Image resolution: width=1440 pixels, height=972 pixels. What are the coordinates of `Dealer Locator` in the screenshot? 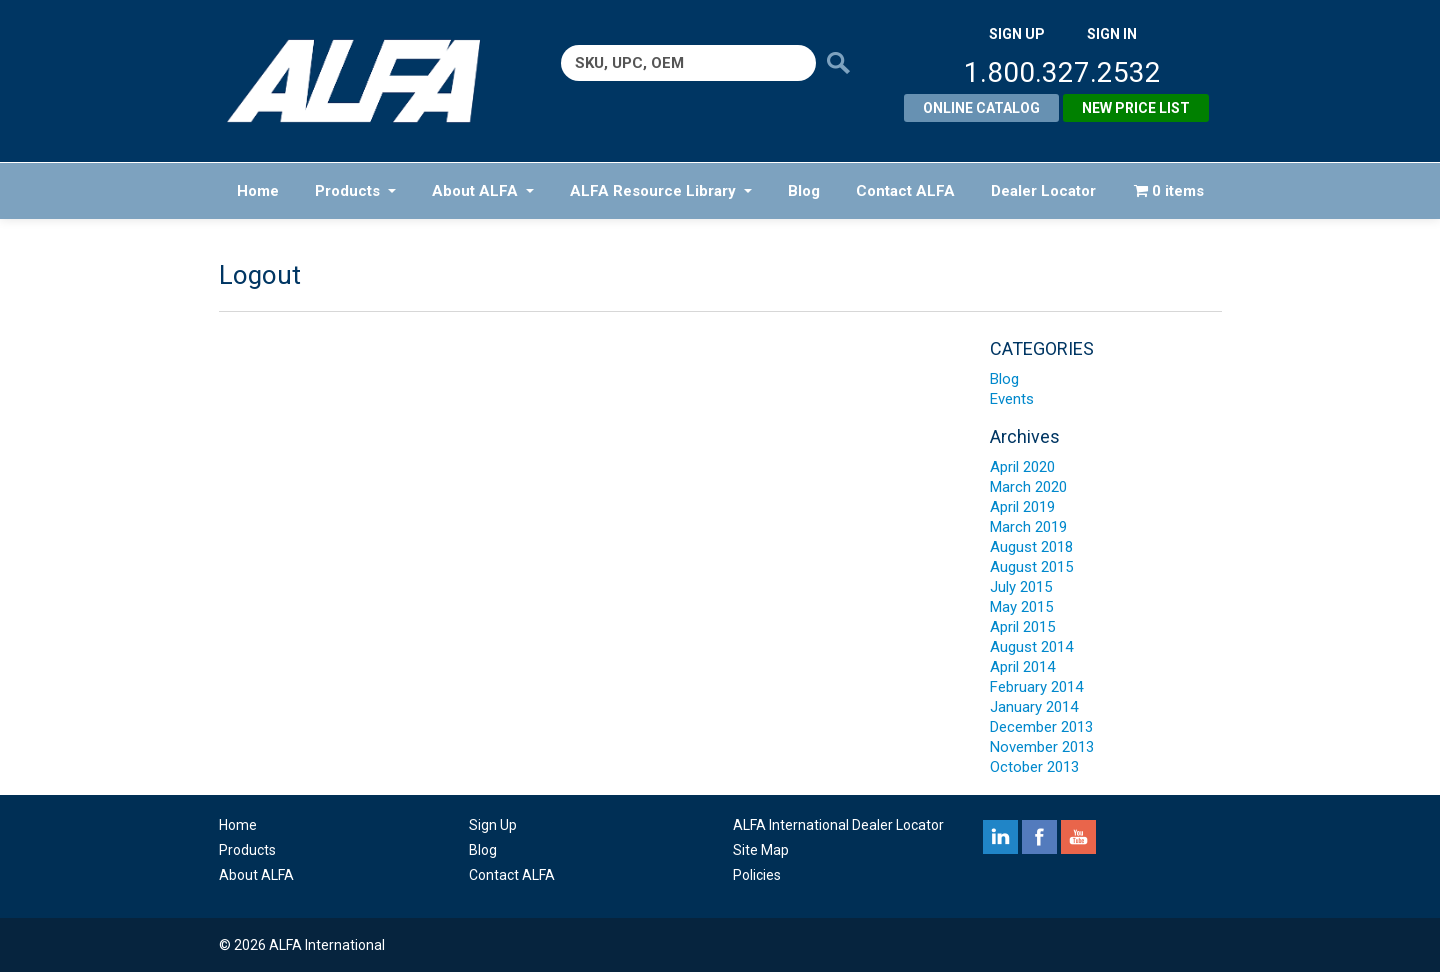 It's located at (1043, 191).